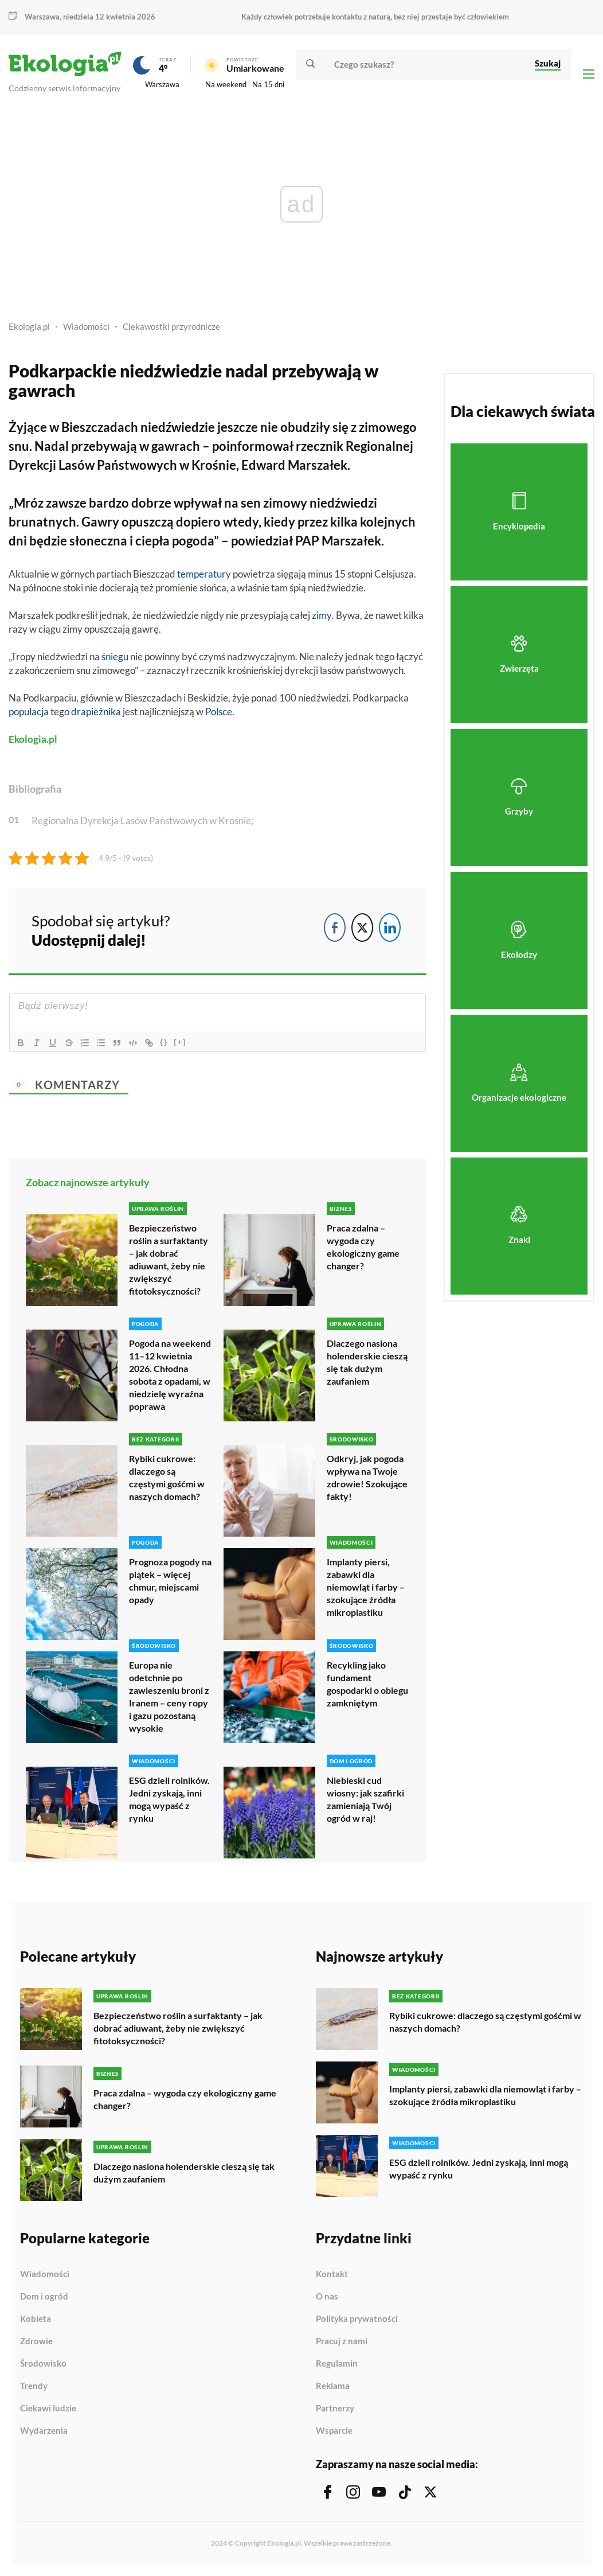  What do you see at coordinates (363, 1246) in the screenshot?
I see `Praca zdalna – wygoda czy ekologiczny game changer?` at bounding box center [363, 1246].